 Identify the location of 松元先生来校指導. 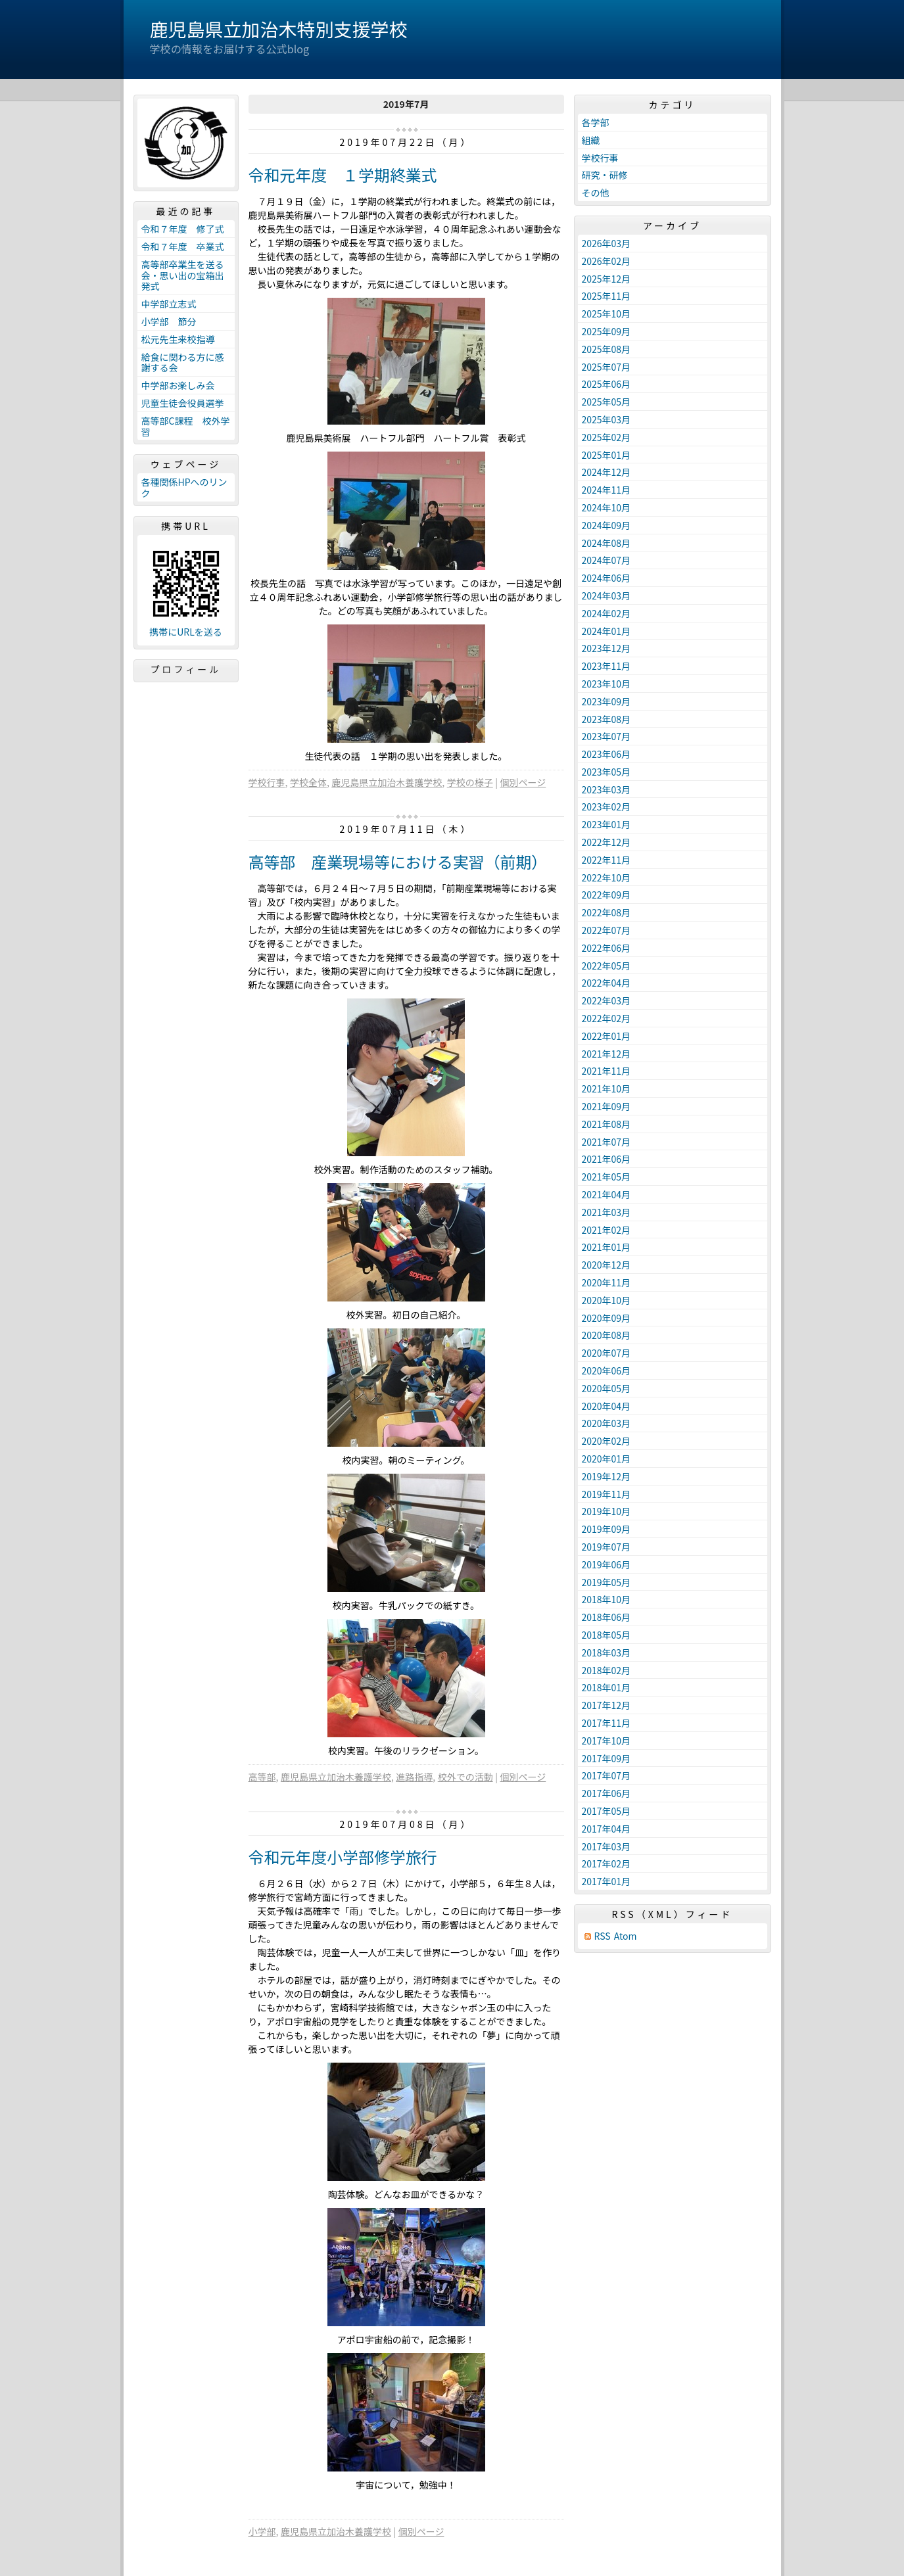
(178, 339).